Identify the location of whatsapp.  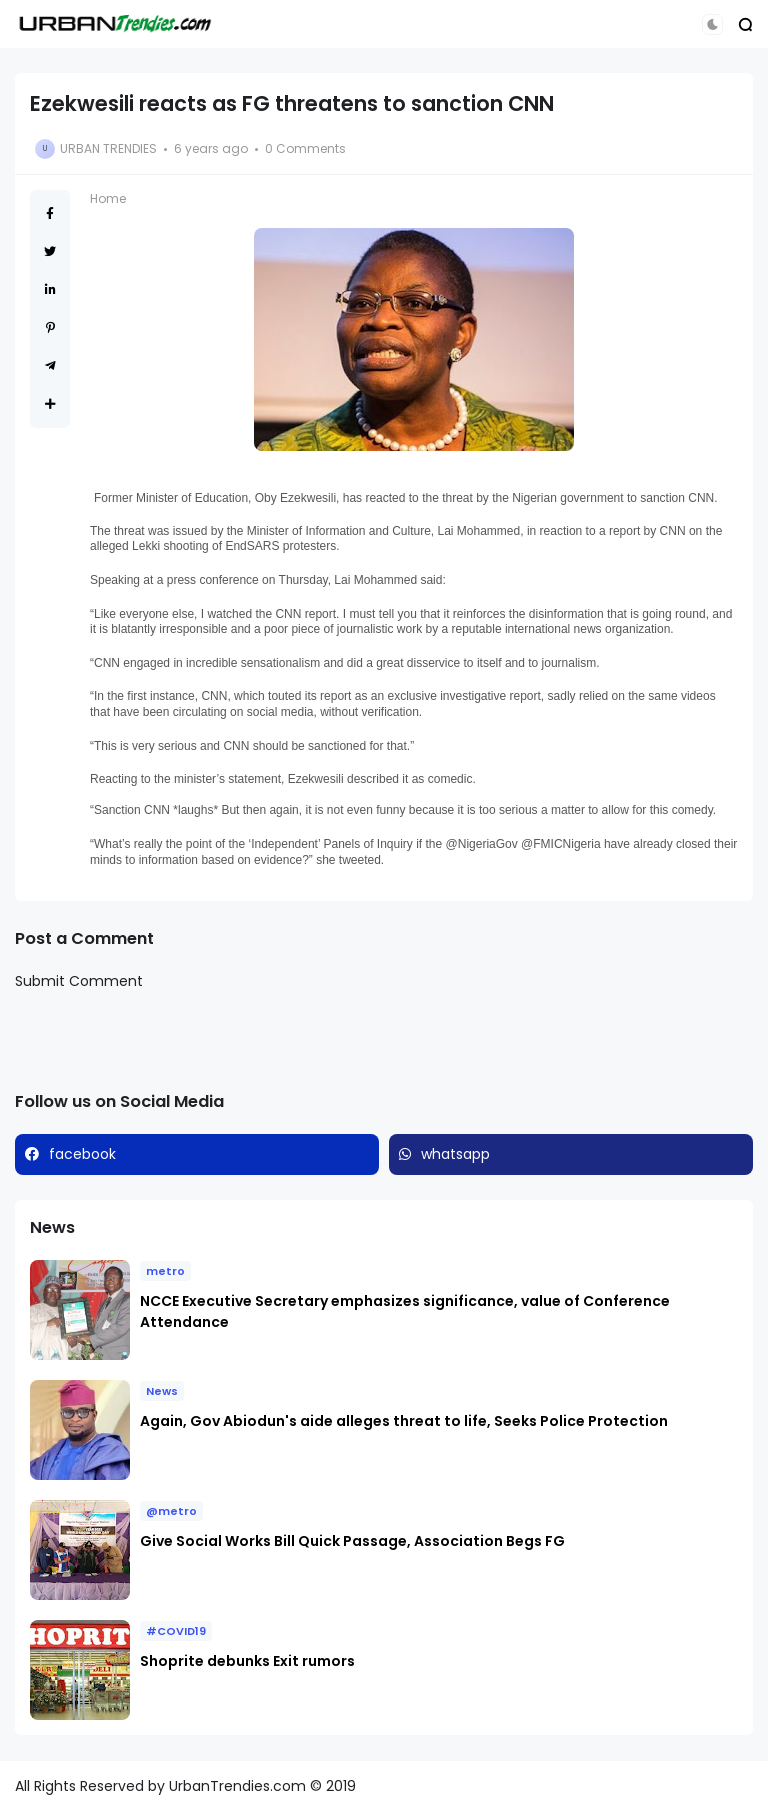
(455, 1154).